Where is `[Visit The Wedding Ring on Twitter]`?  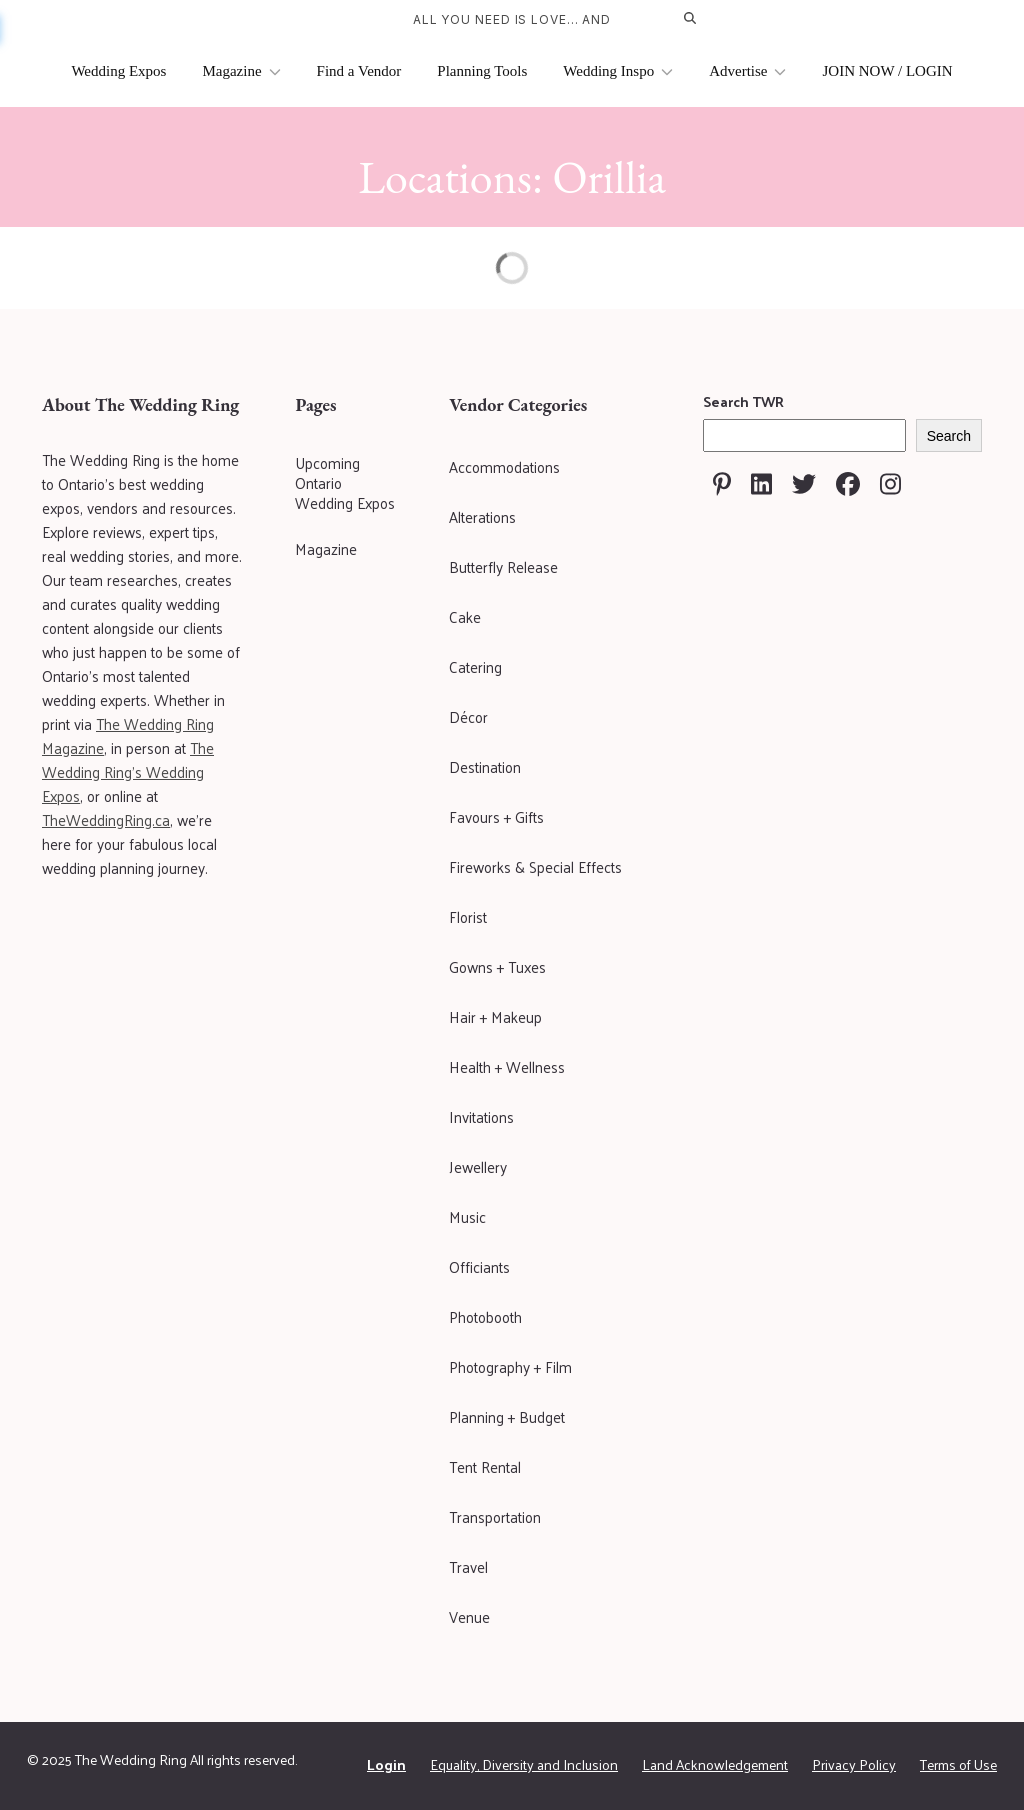
[Visit The Wedding Ring on Twitter] is located at coordinates (804, 484).